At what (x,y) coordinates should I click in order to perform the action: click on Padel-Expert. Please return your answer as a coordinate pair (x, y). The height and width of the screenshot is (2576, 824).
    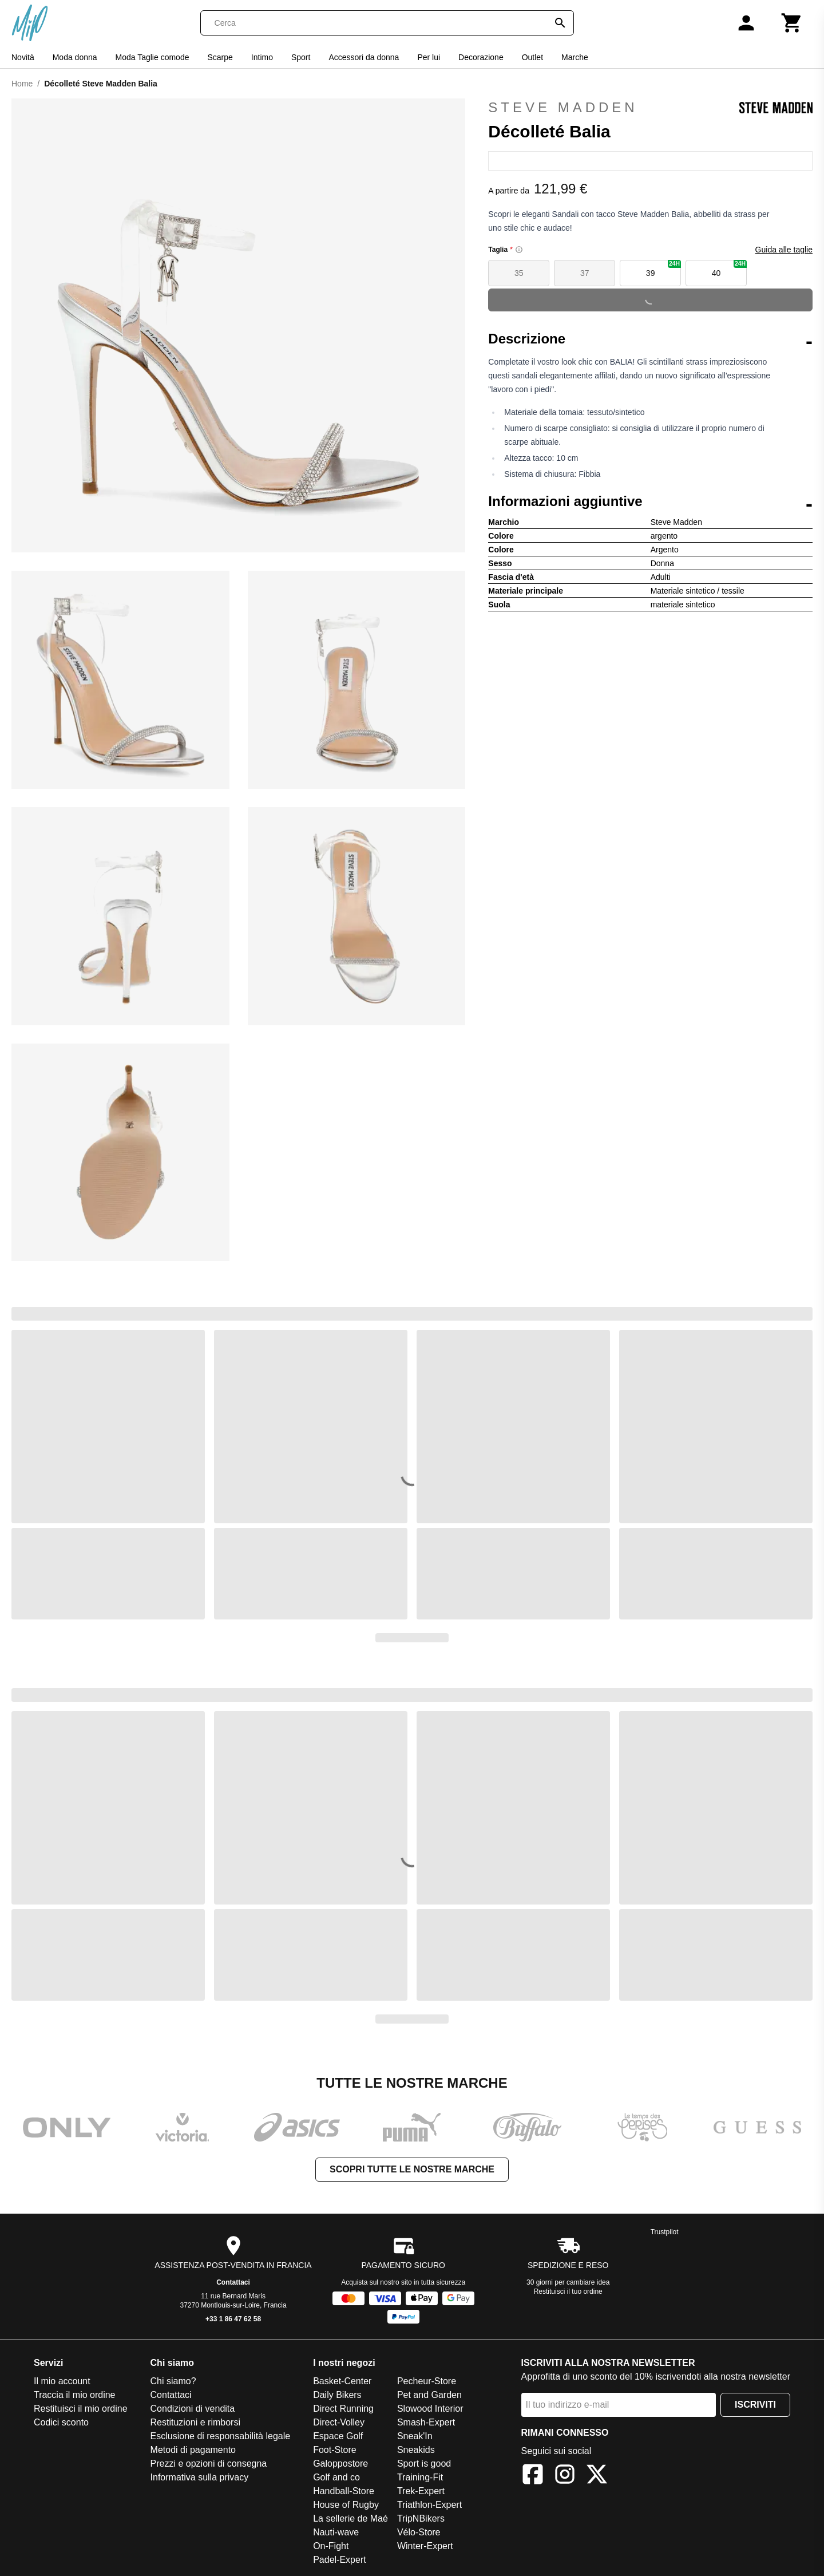
    Looking at the image, I should click on (339, 2560).